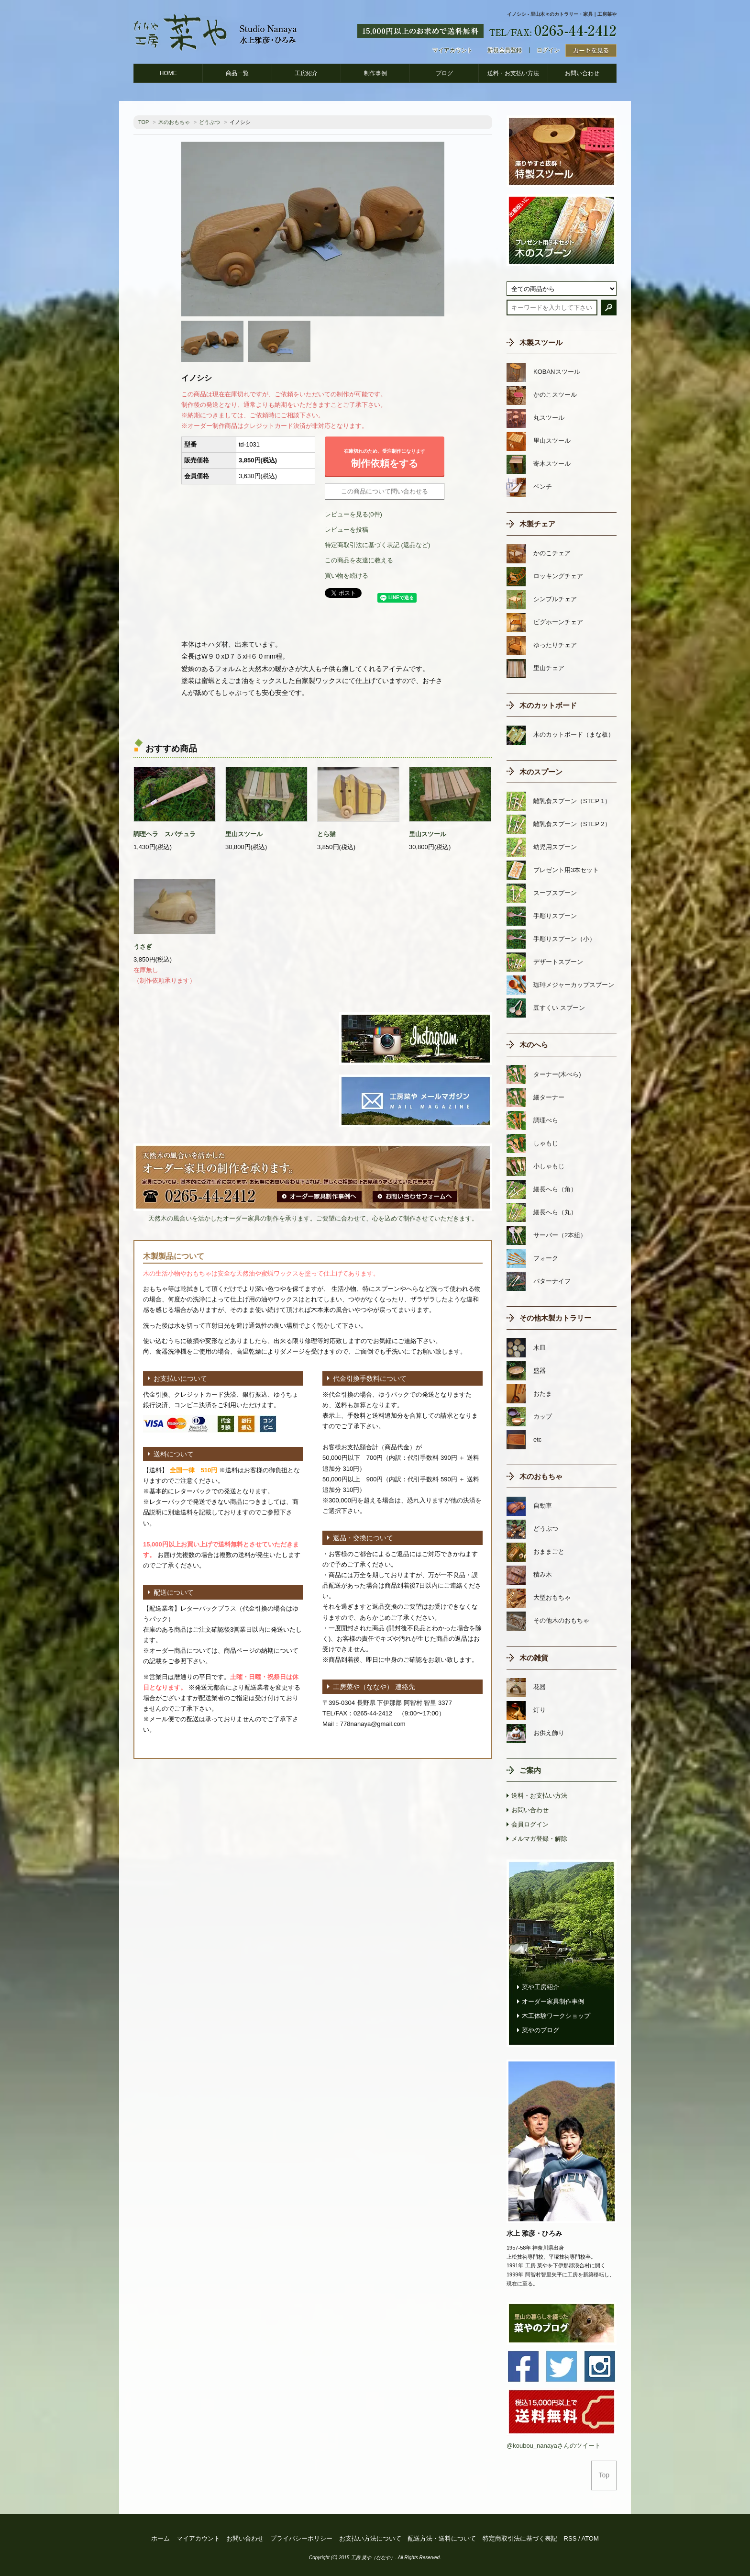 The height and width of the screenshot is (2576, 750). I want to click on ATOM, so click(589, 2538).